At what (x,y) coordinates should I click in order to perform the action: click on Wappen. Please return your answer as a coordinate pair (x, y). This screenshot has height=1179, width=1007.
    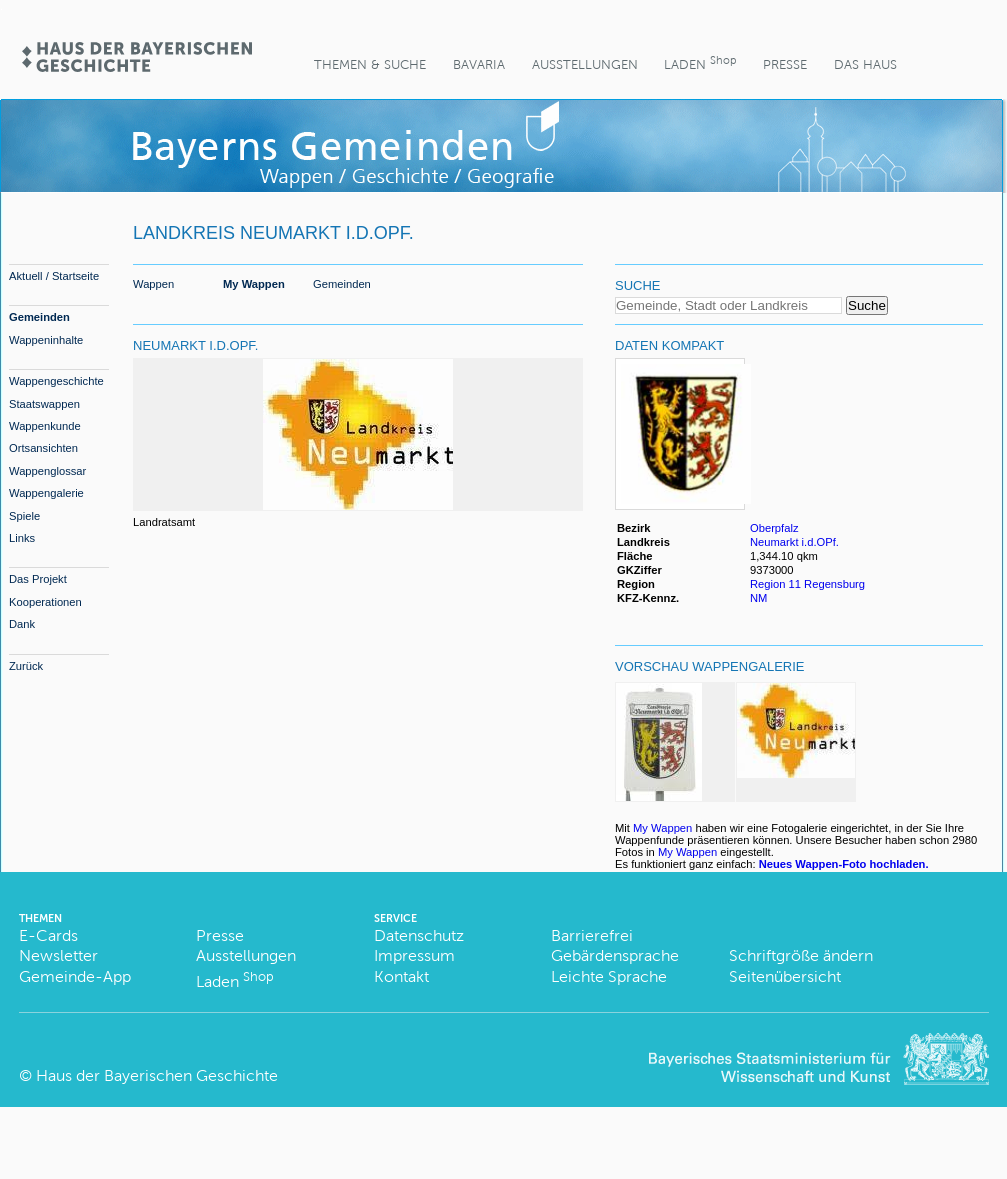
    Looking at the image, I should click on (153, 284).